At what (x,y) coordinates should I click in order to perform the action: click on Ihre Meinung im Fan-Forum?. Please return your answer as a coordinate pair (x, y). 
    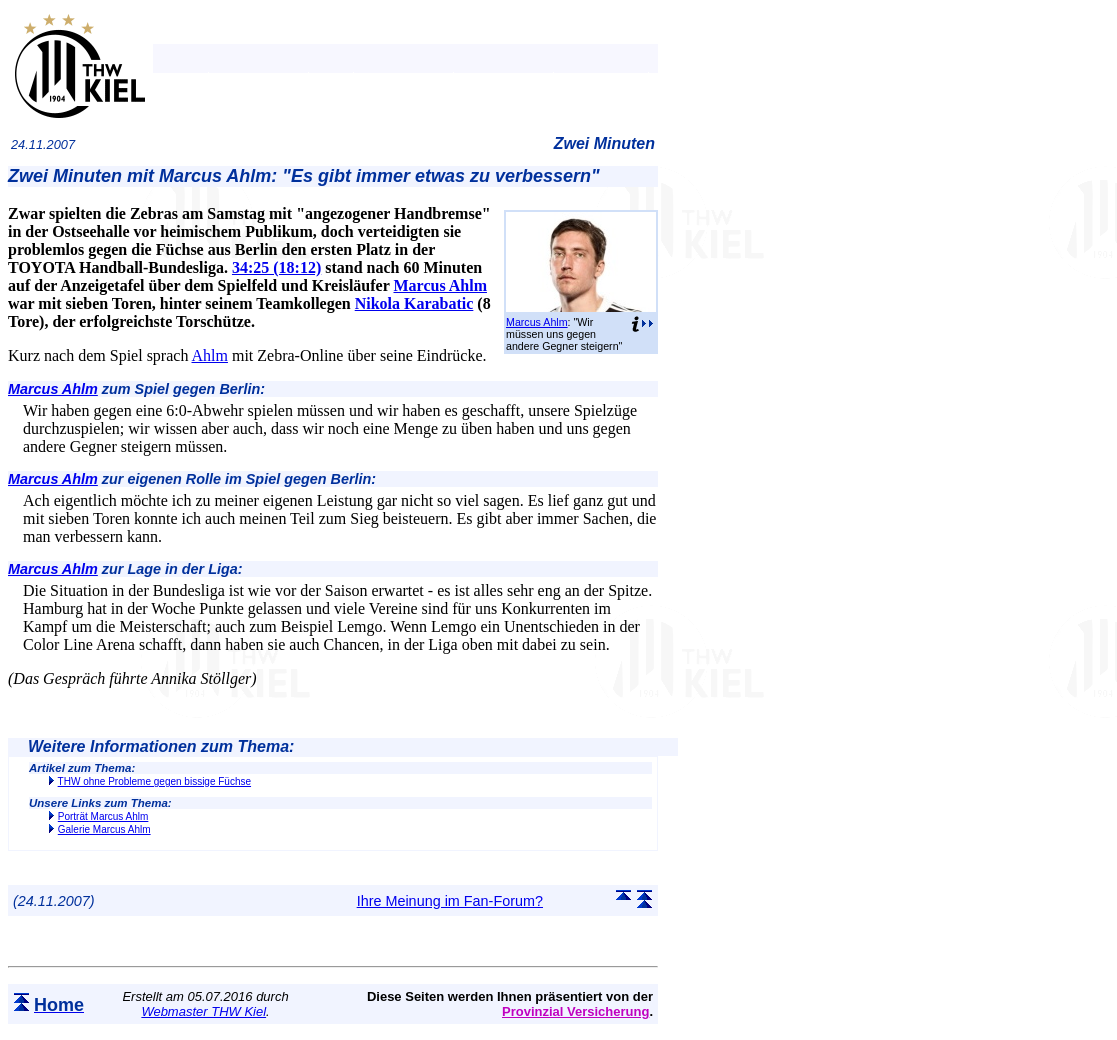
    Looking at the image, I should click on (450, 901).